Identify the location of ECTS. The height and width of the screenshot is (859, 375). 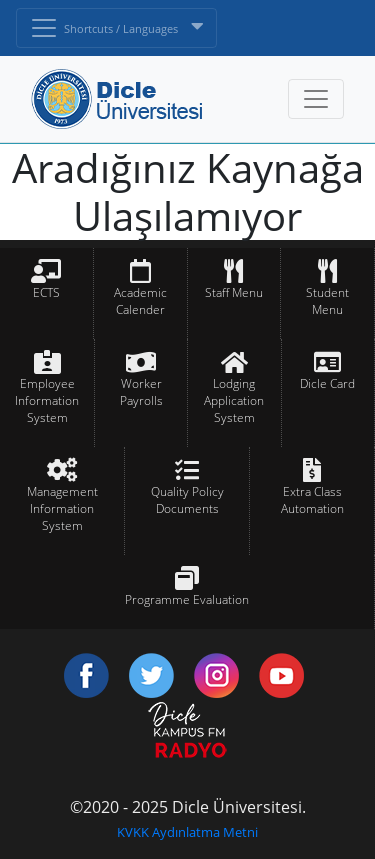
(46, 292).